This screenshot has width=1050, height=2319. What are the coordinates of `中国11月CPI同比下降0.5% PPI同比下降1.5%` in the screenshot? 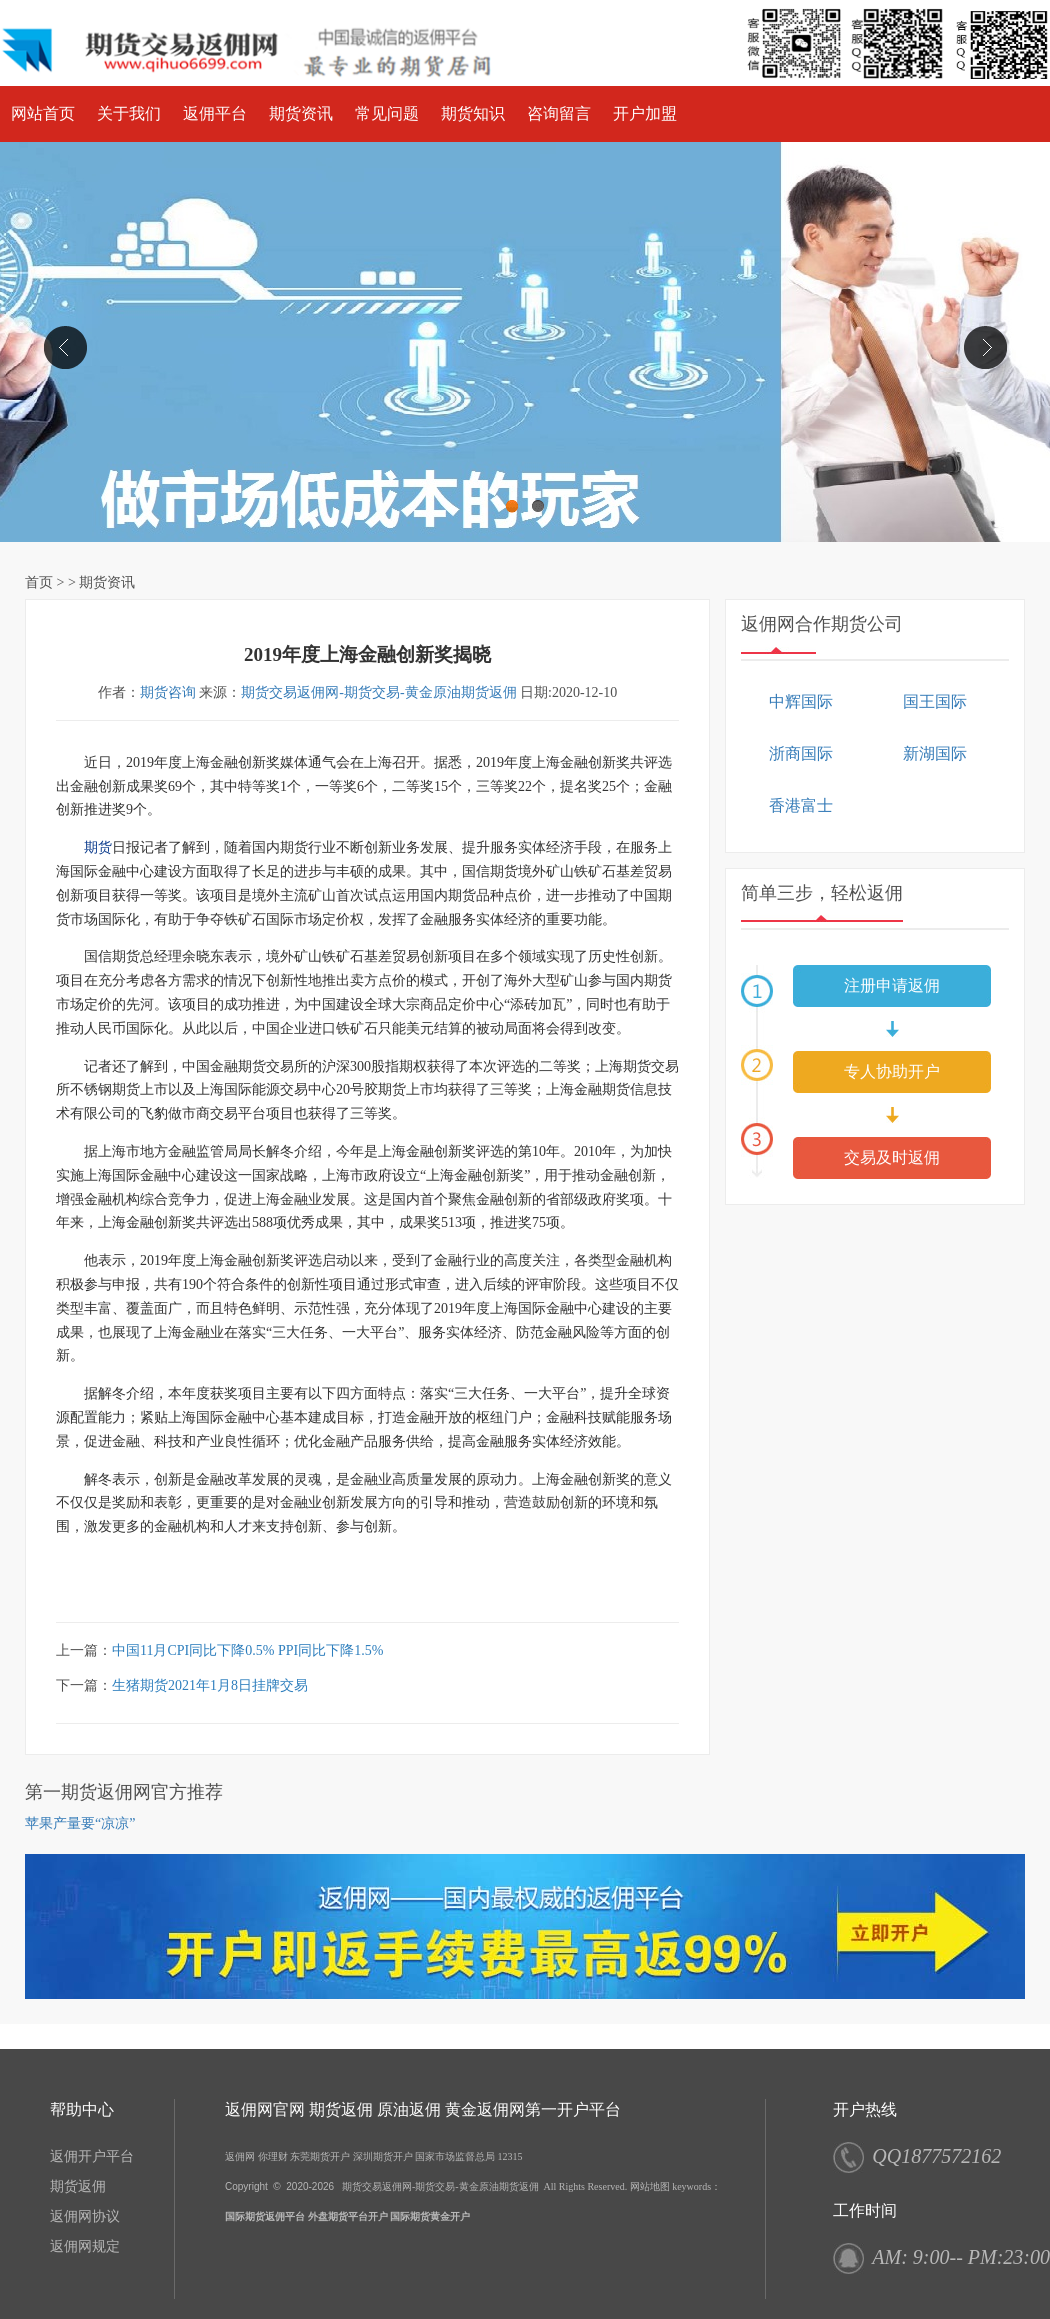 It's located at (247, 1650).